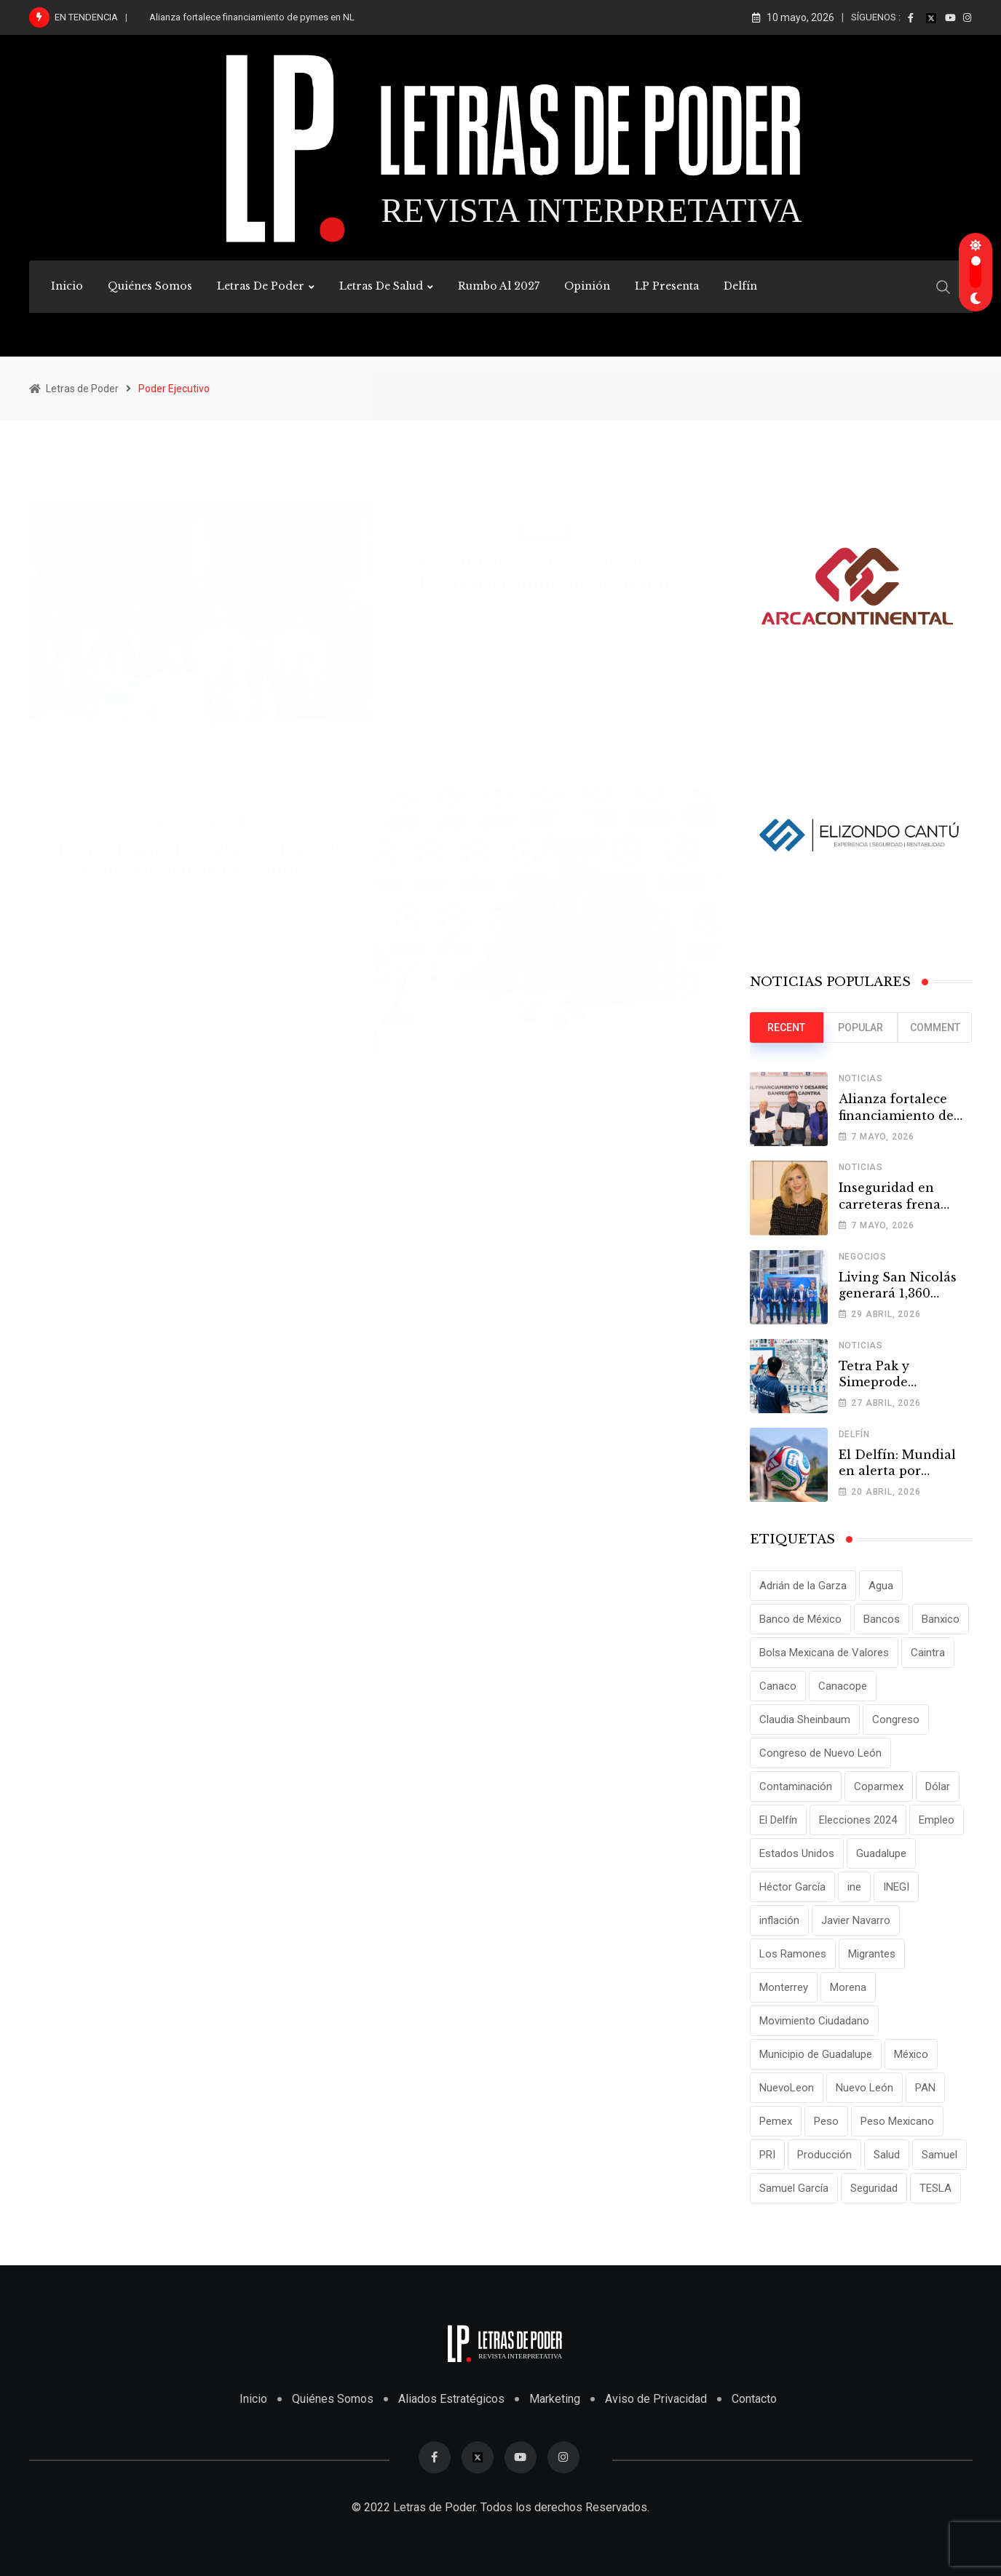 The width and height of the screenshot is (1001, 2576). I want to click on Banxico [Banxico (15 elementos)], so click(941, 1619).